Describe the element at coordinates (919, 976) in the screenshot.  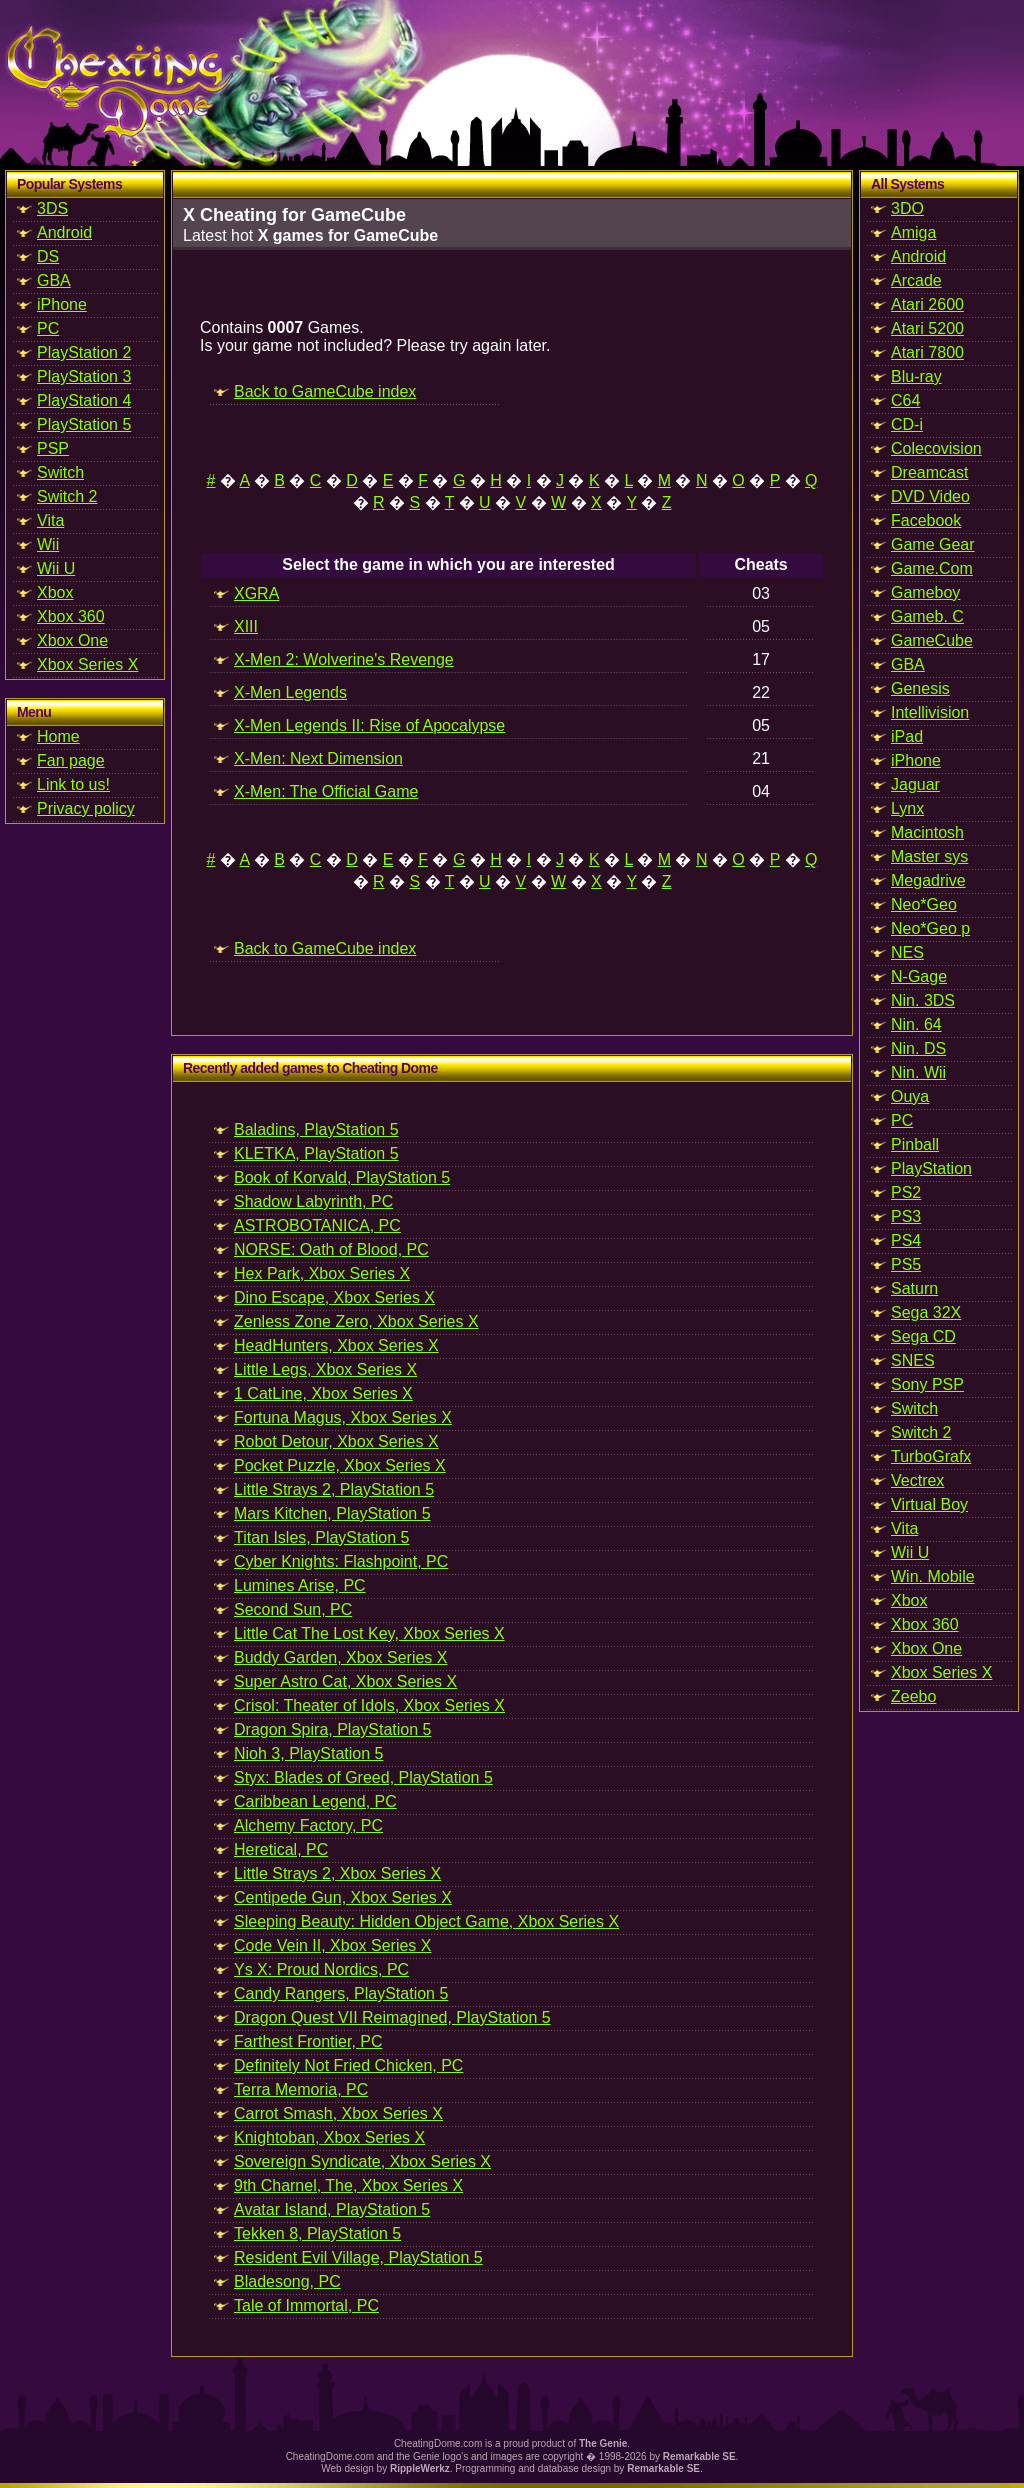
I see `N-Gage` at that location.